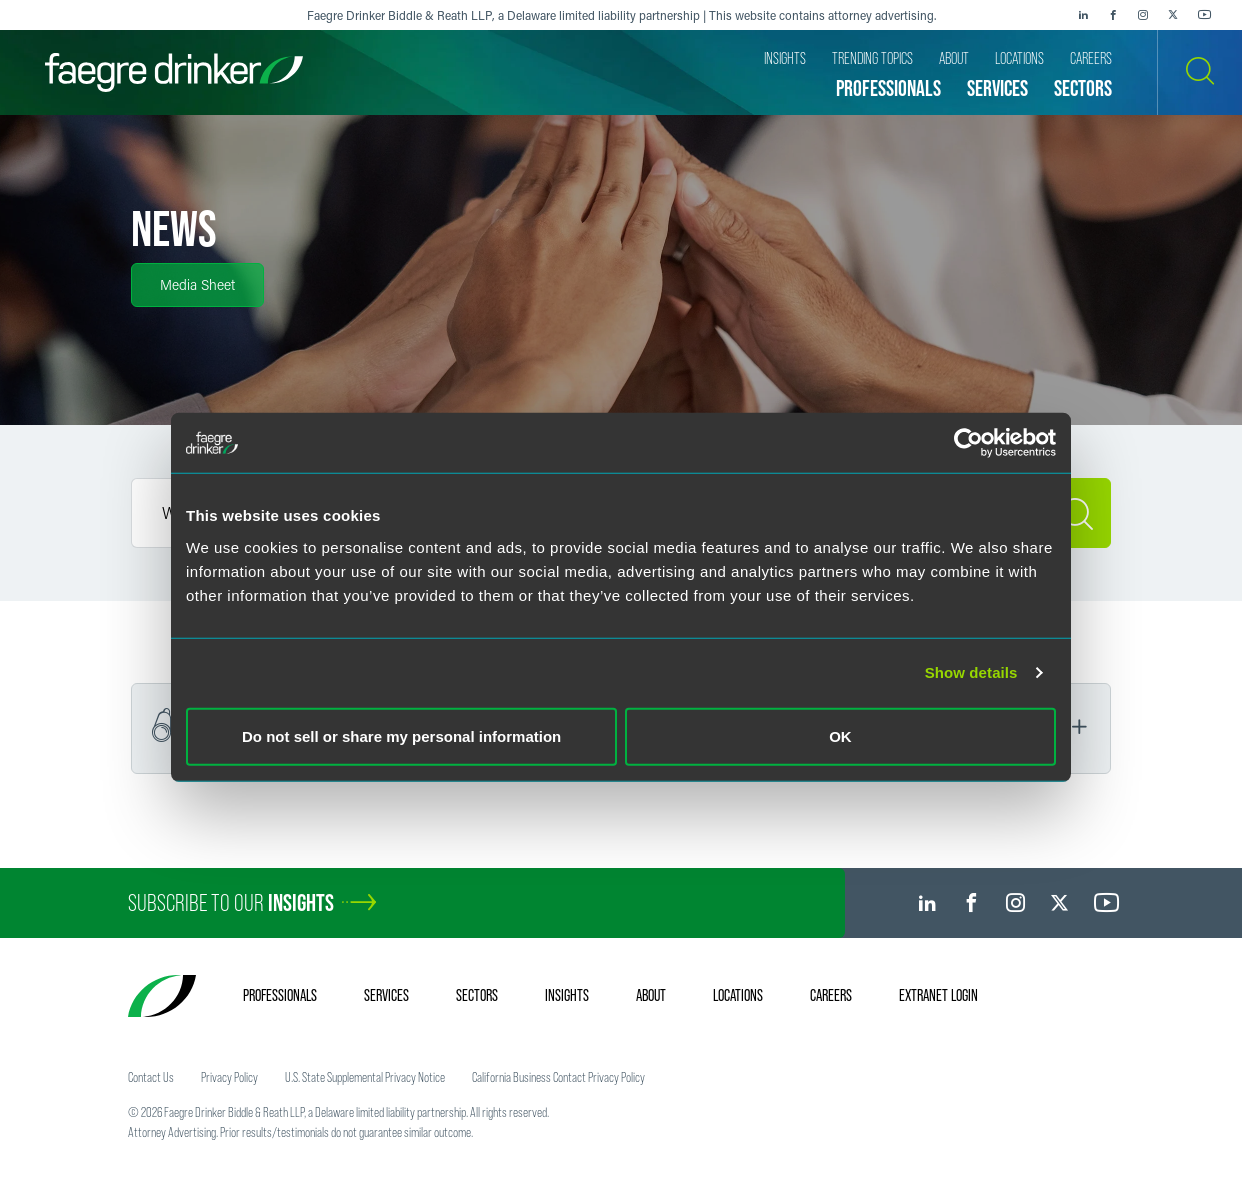  What do you see at coordinates (386, 995) in the screenshot?
I see `Services` at bounding box center [386, 995].